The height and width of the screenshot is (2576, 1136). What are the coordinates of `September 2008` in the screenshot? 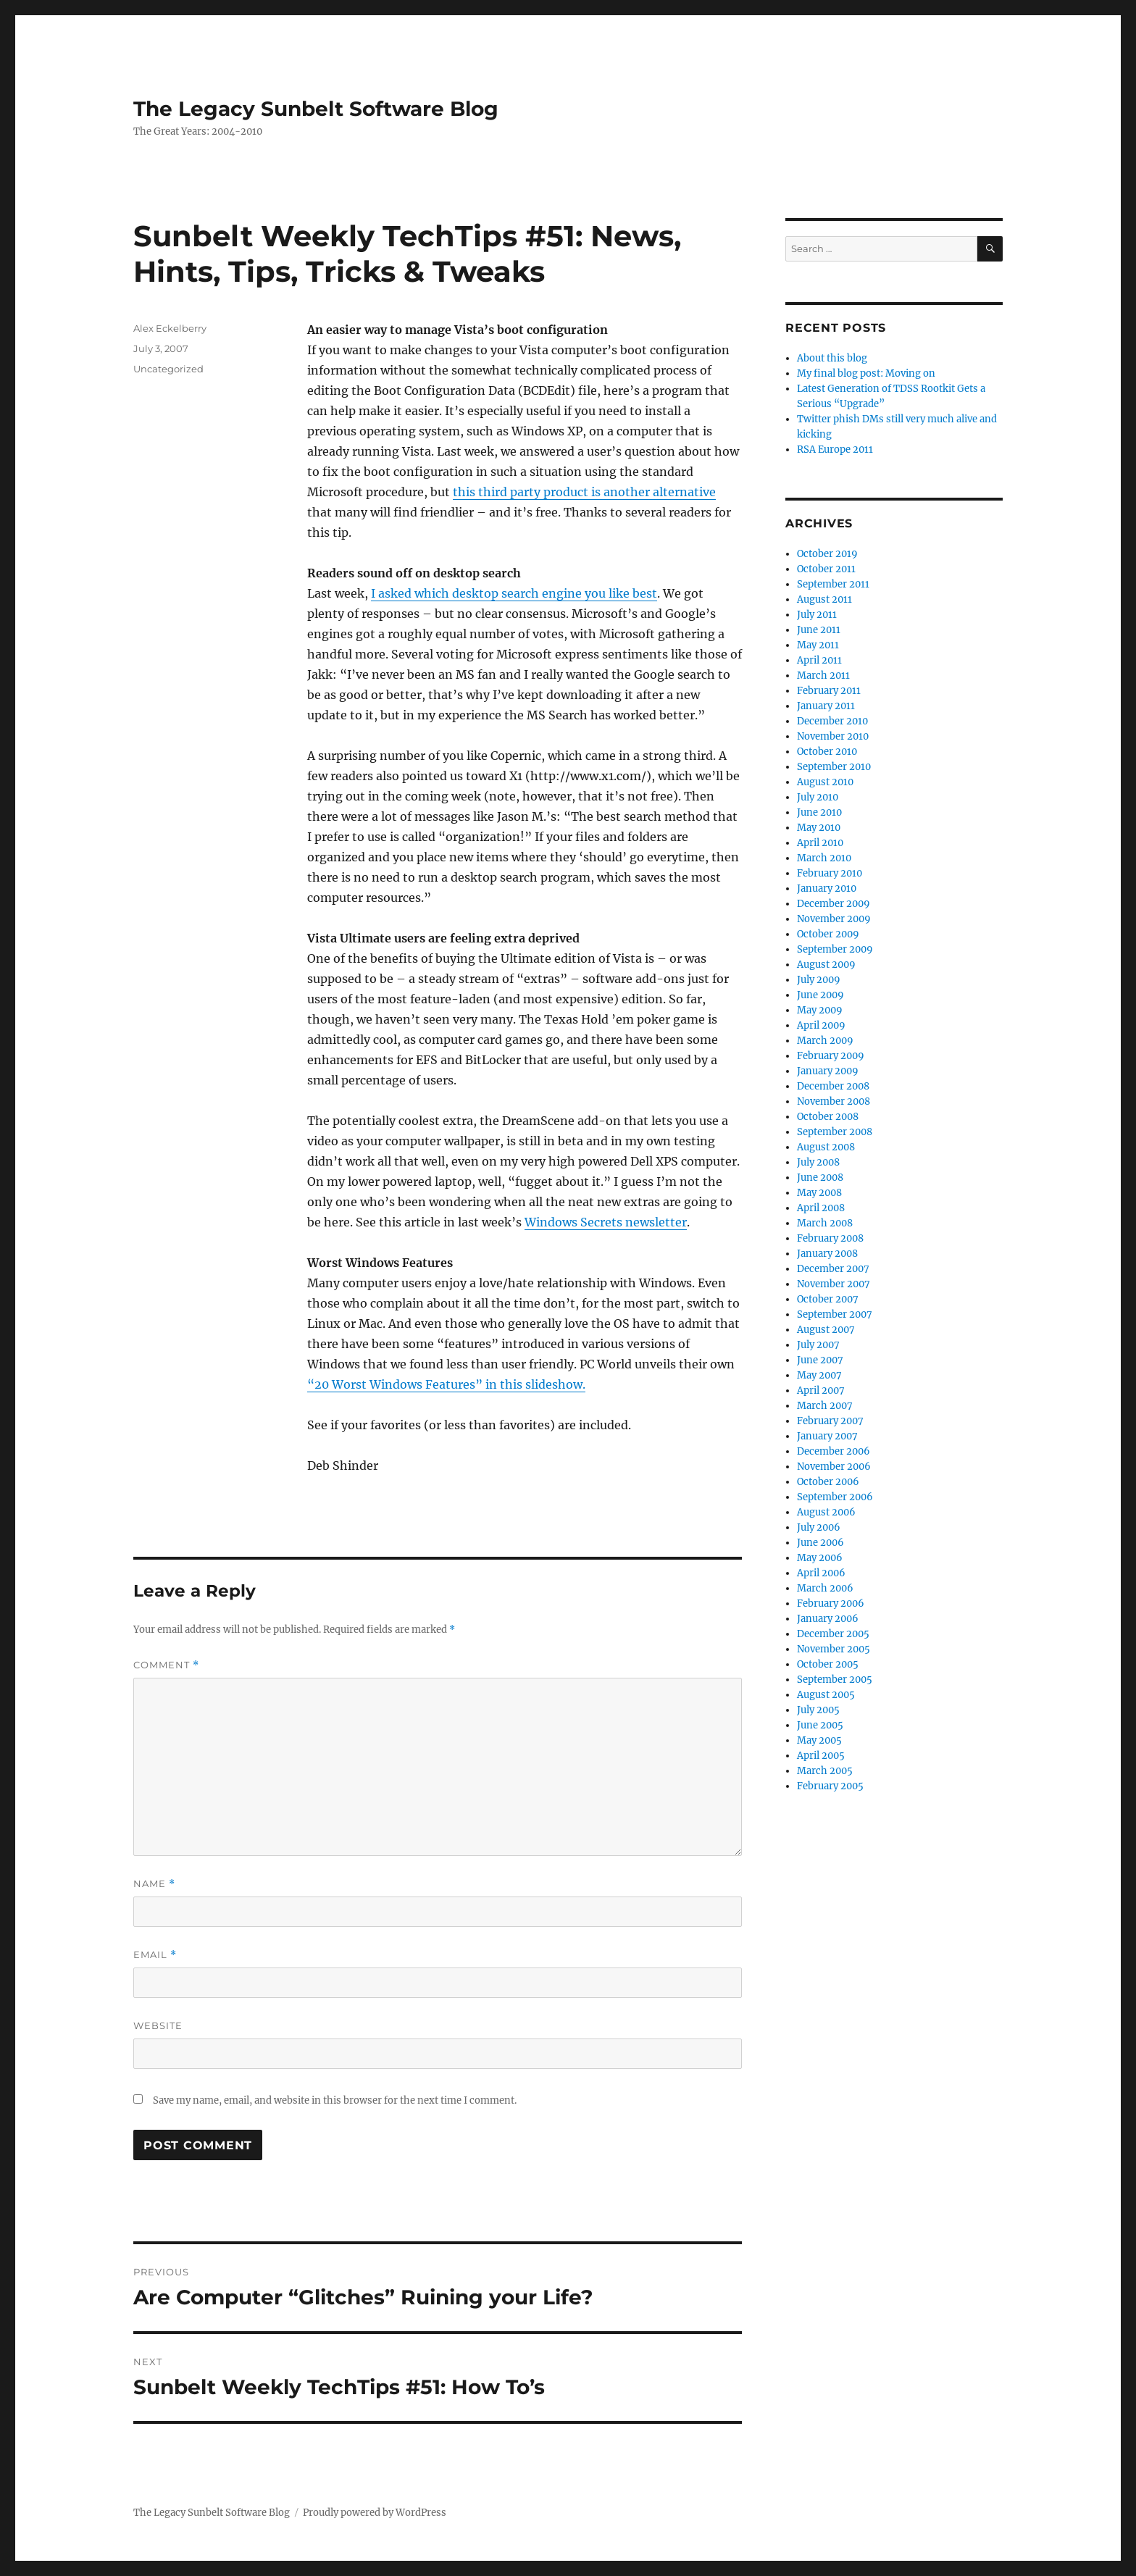 It's located at (834, 1132).